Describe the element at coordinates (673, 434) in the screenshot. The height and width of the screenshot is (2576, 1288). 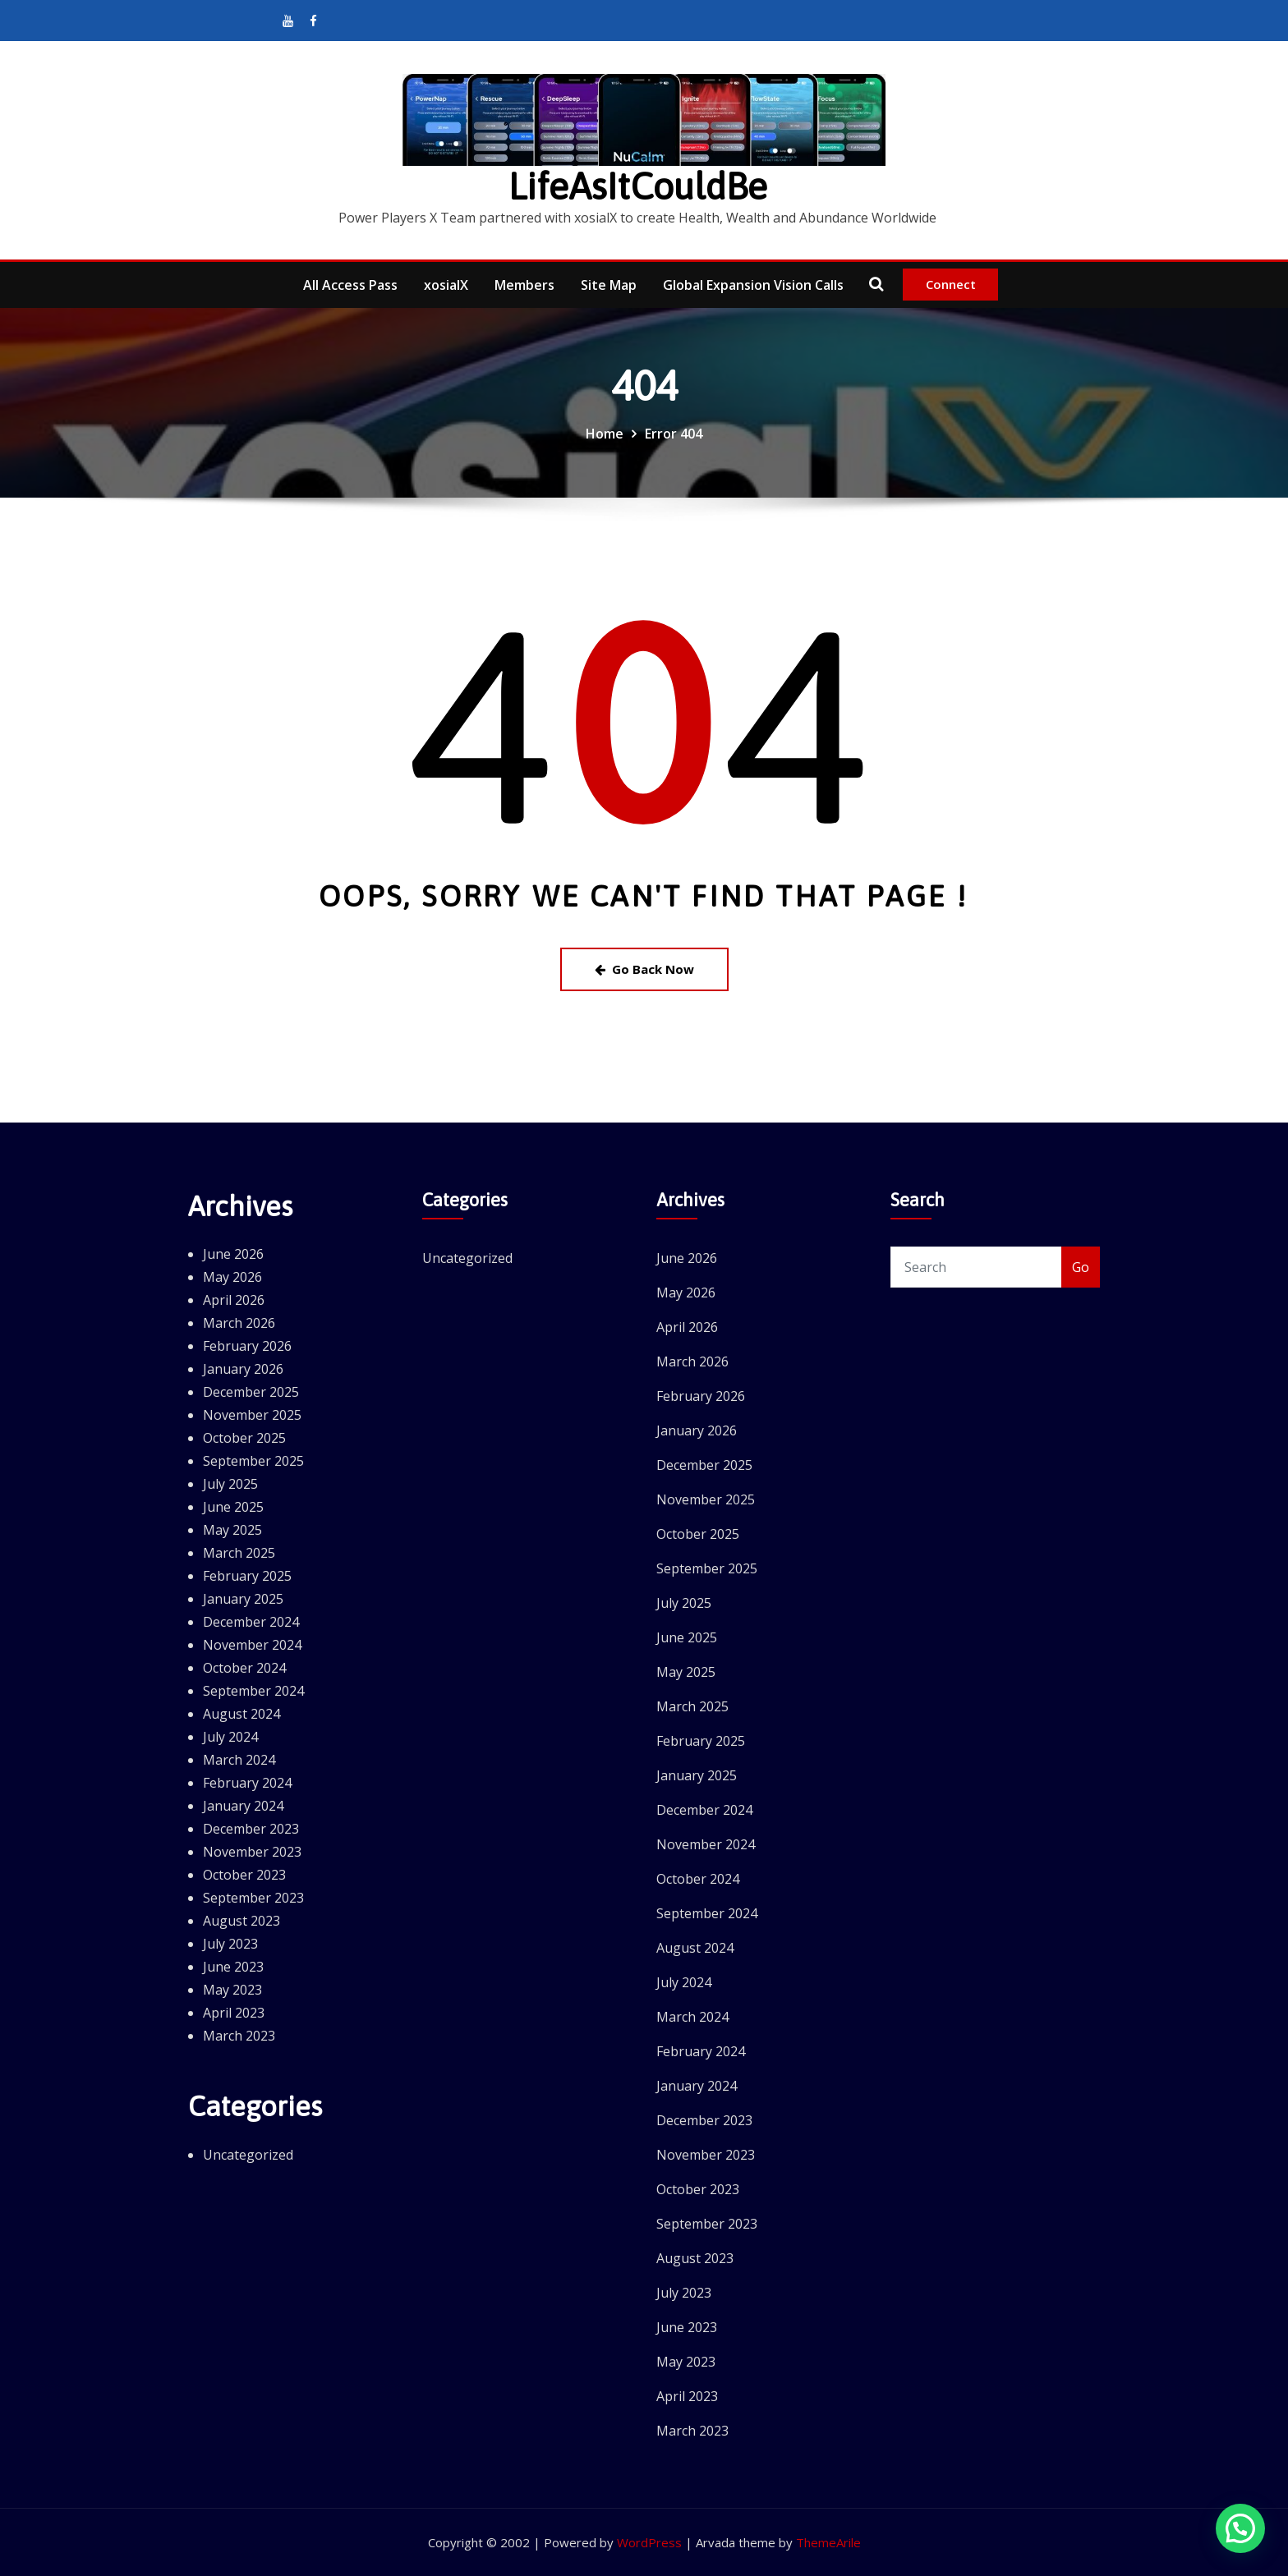
I see `Error 404` at that location.